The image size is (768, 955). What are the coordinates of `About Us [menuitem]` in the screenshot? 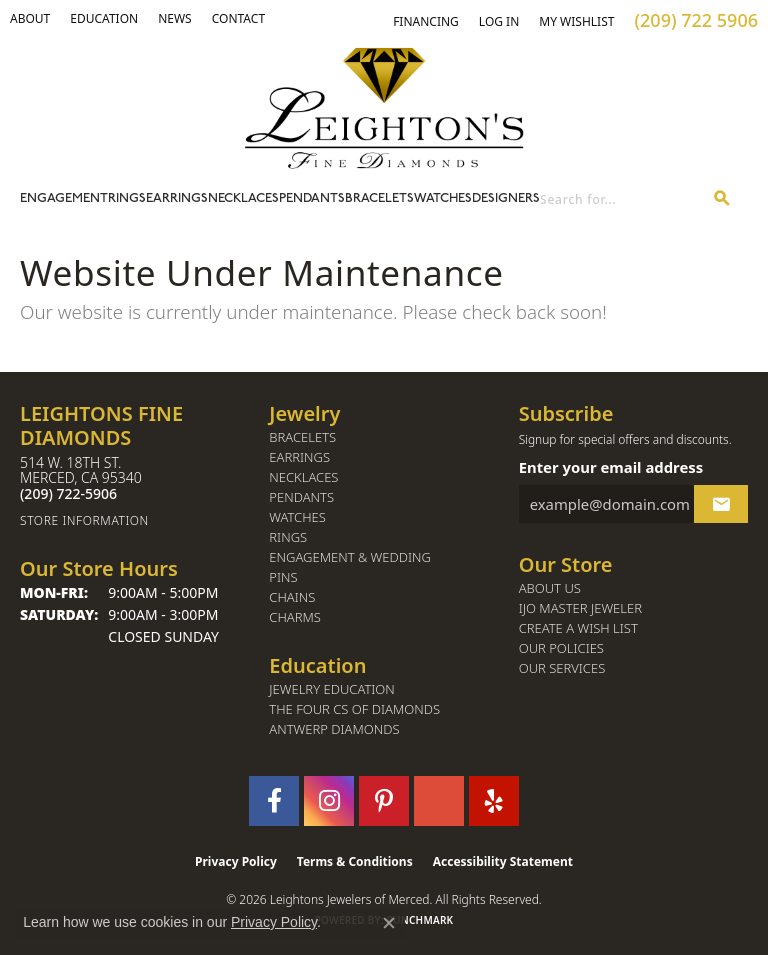 It's located at (550, 588).